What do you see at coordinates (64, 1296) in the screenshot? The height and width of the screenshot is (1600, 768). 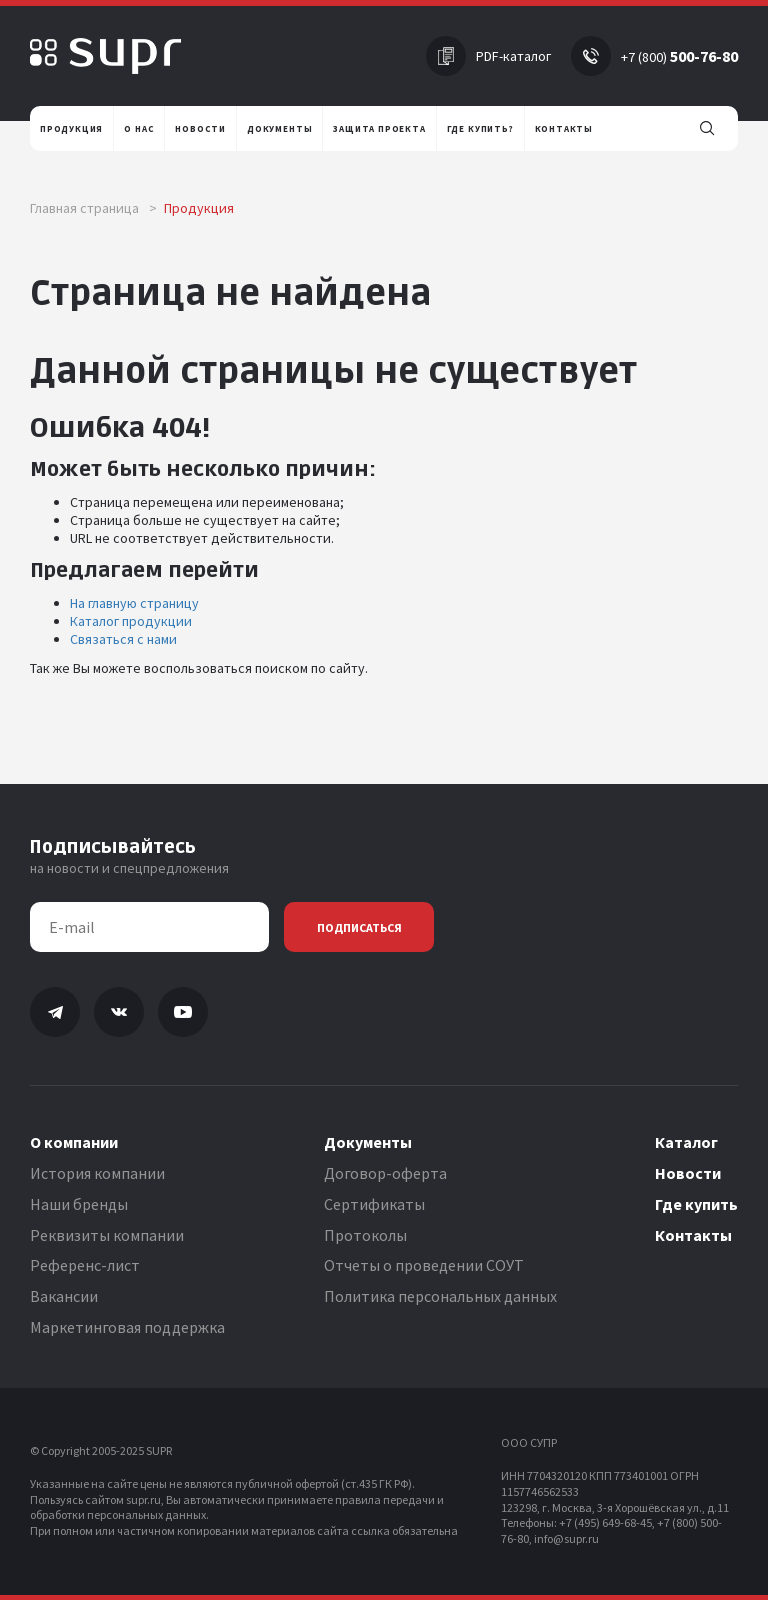 I see `Вакансии` at bounding box center [64, 1296].